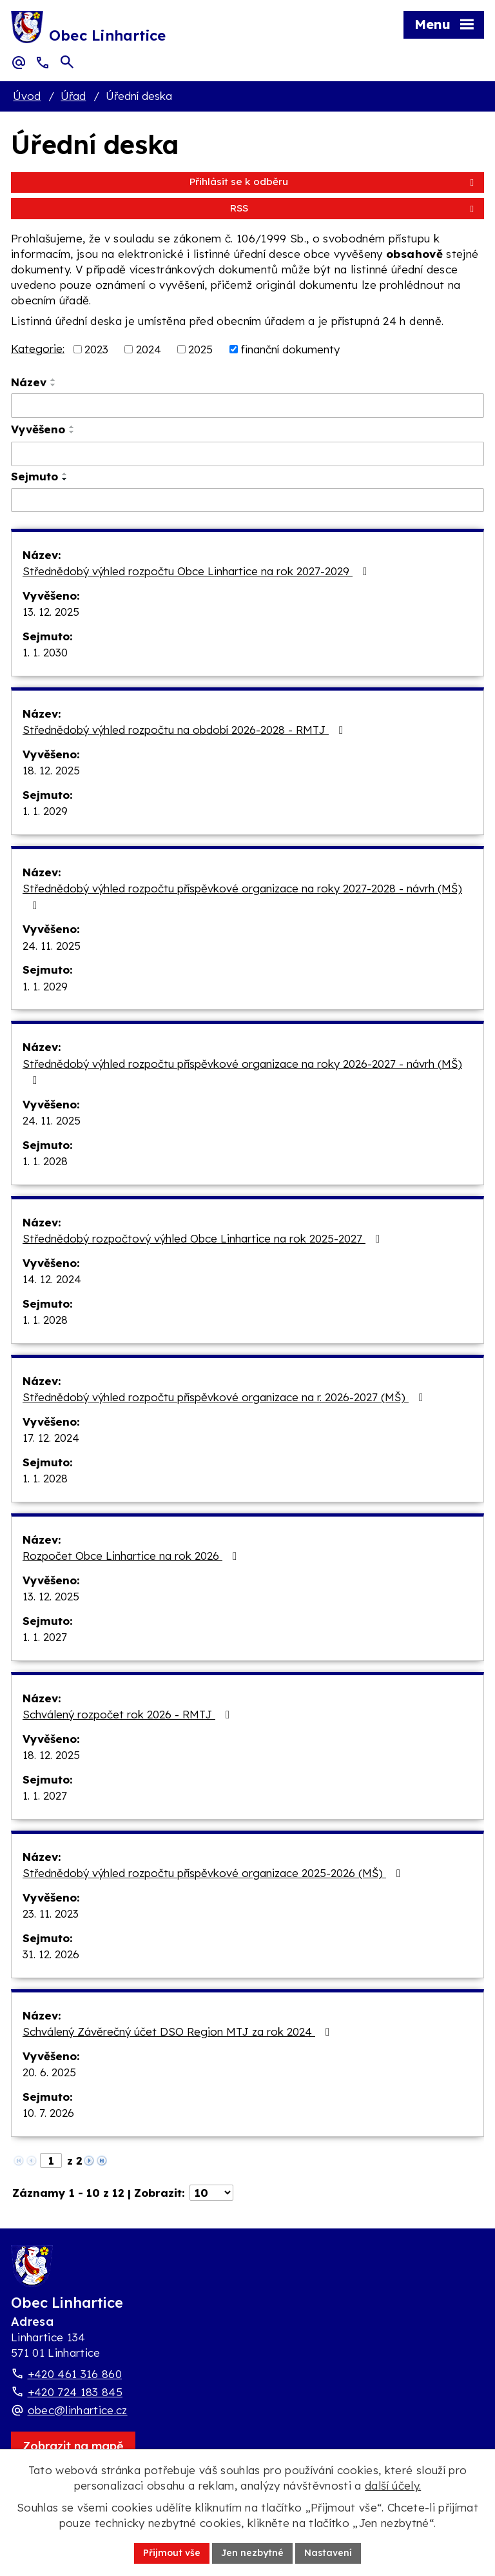 This screenshot has width=495, height=2576. I want to click on Přihlásit se k odběru, so click(333, 181).